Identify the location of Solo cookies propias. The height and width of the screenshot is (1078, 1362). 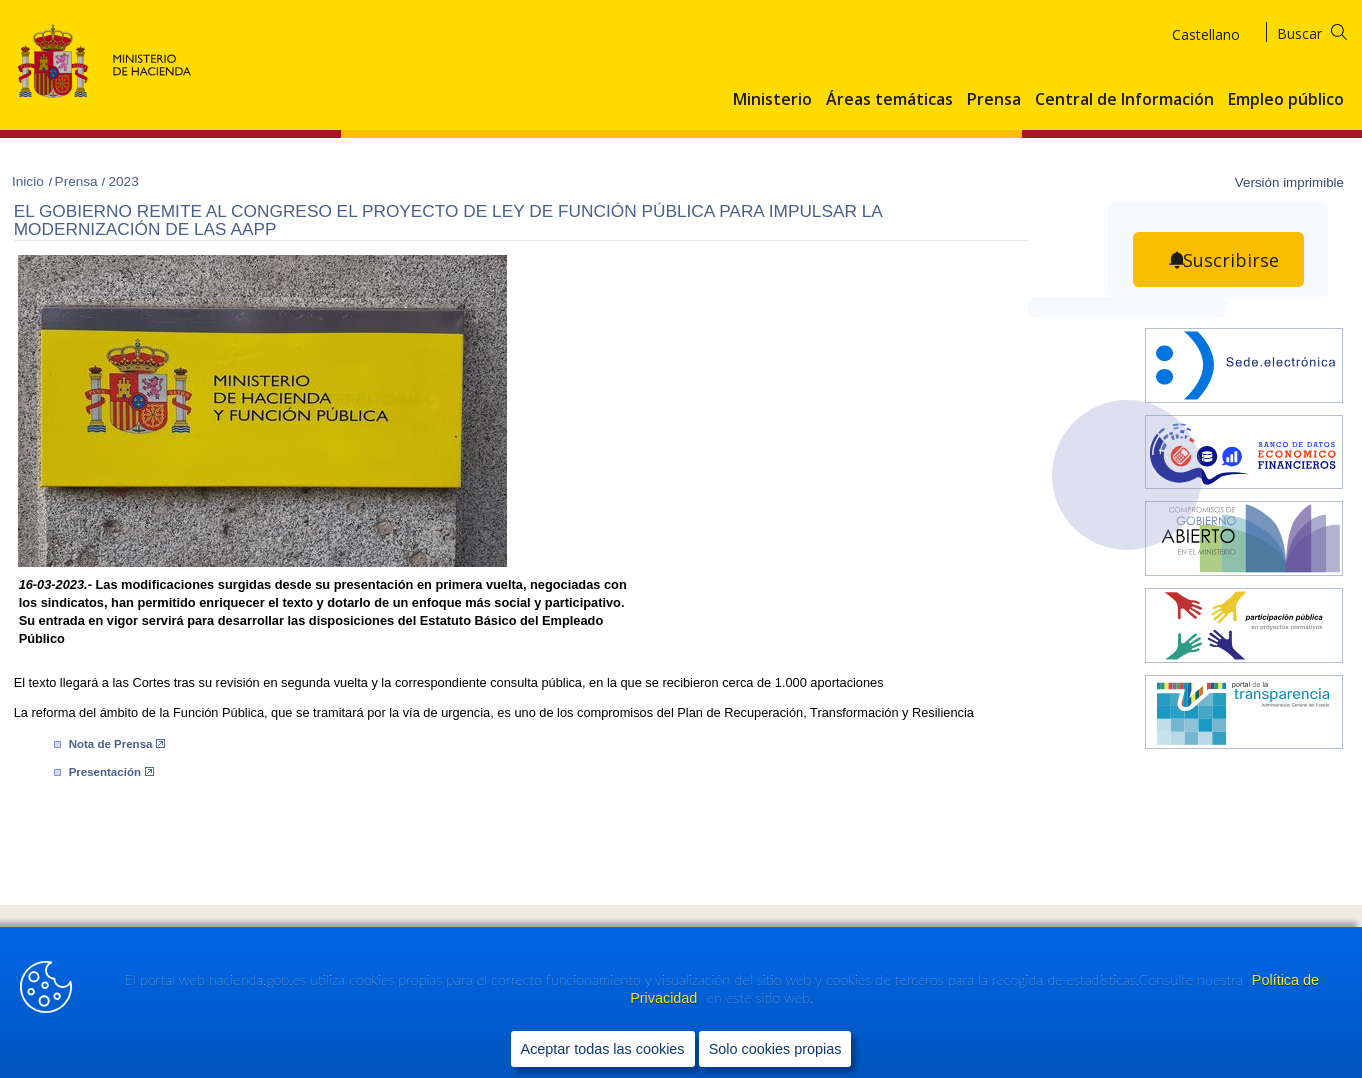
(775, 1049).